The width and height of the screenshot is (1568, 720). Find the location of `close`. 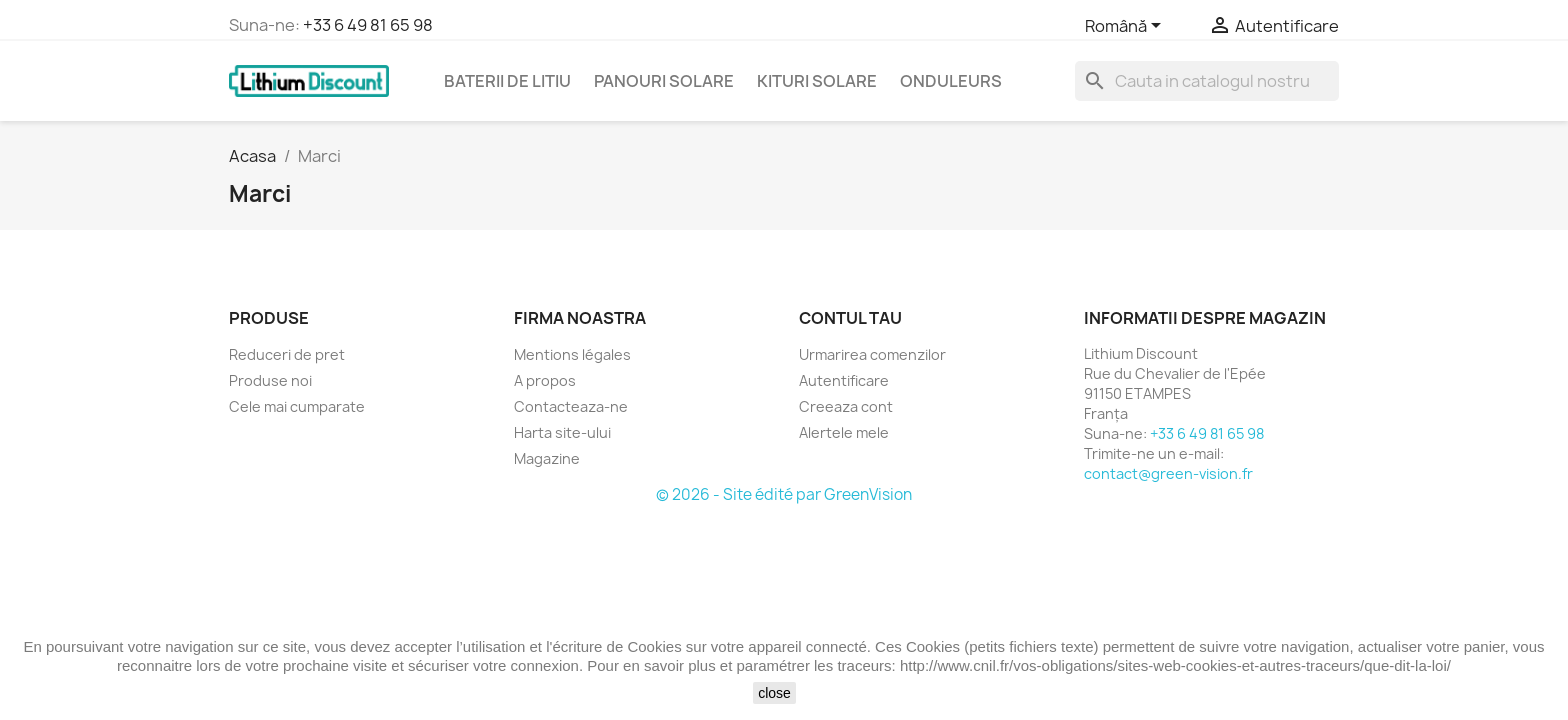

close is located at coordinates (774, 693).